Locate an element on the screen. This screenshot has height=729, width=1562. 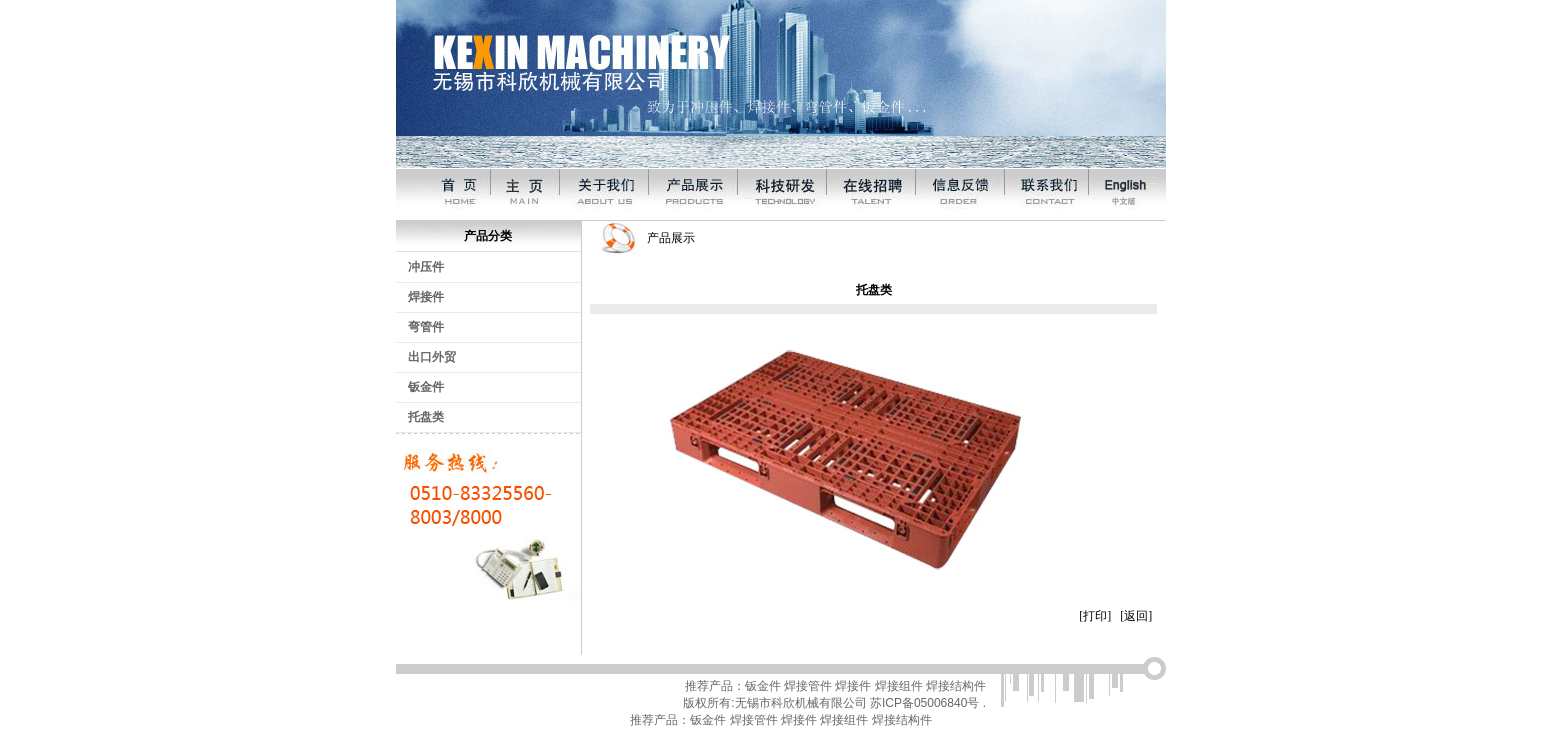
钣金件 is located at coordinates (426, 387).